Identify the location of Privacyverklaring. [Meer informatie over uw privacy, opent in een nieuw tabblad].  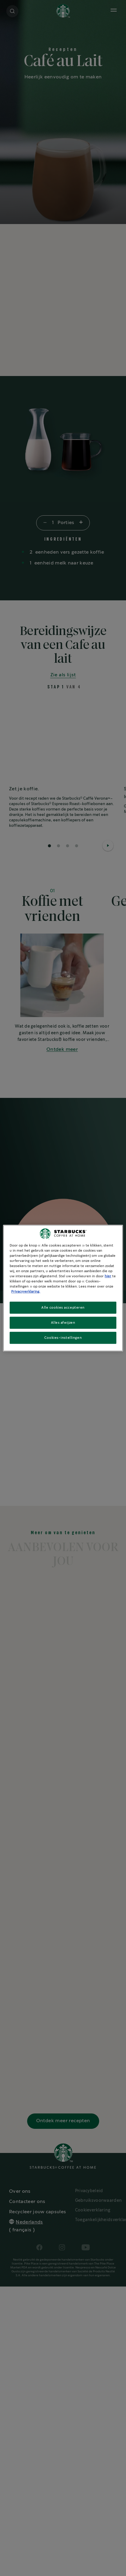
(25, 1291).